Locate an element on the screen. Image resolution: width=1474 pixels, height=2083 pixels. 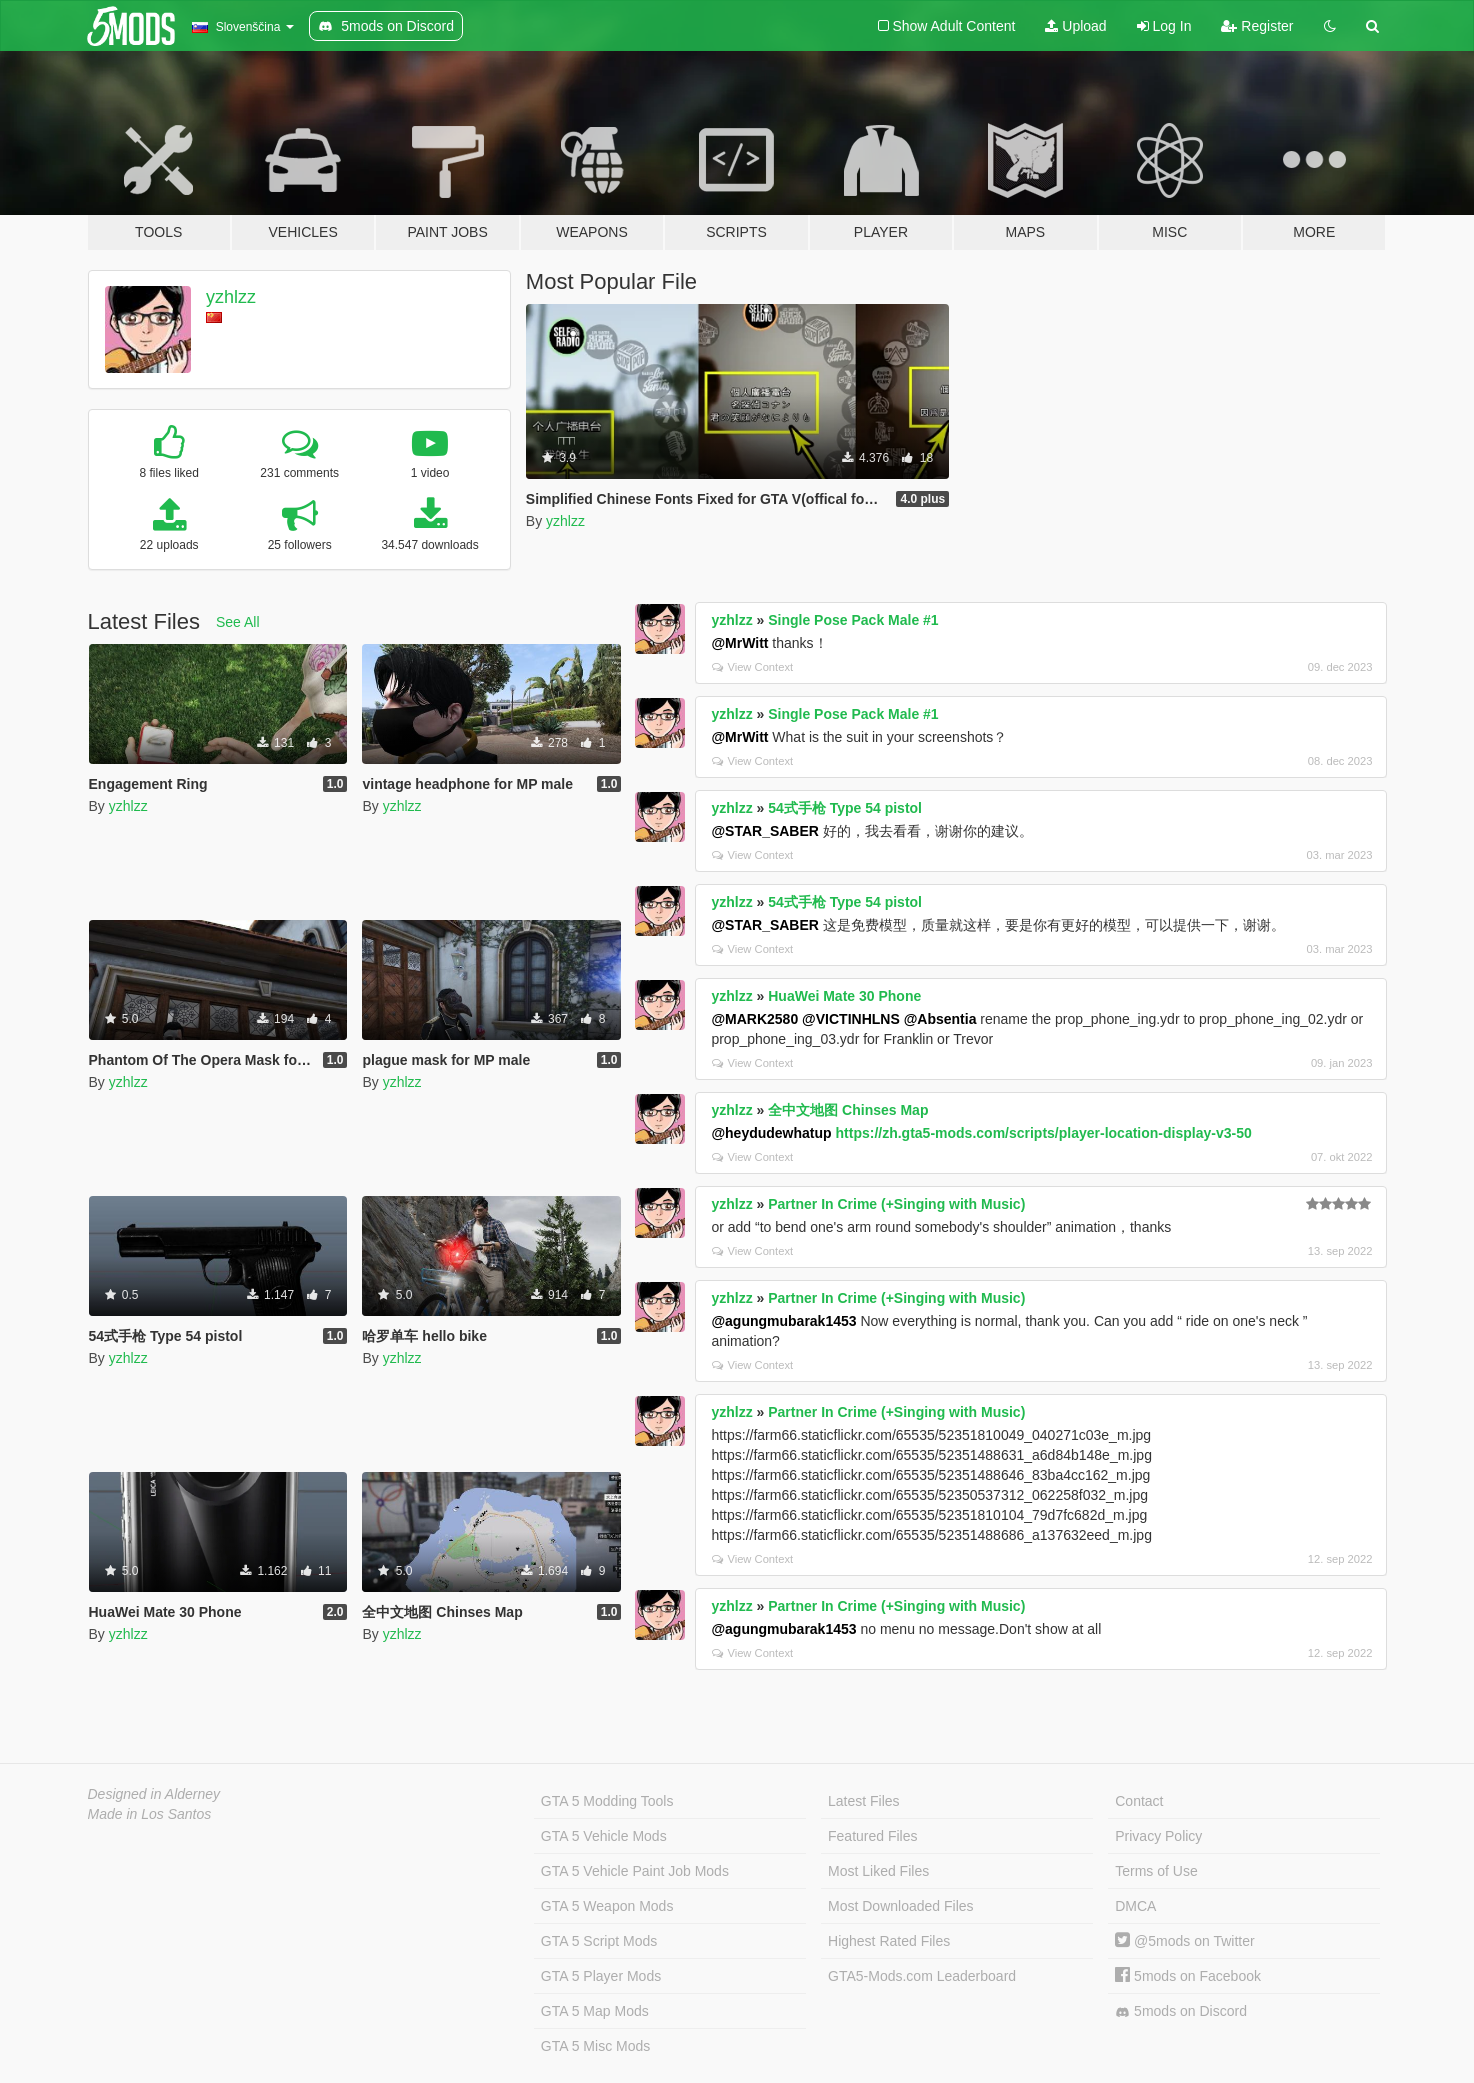
5mods on Discord is located at coordinates (1181, 2011).